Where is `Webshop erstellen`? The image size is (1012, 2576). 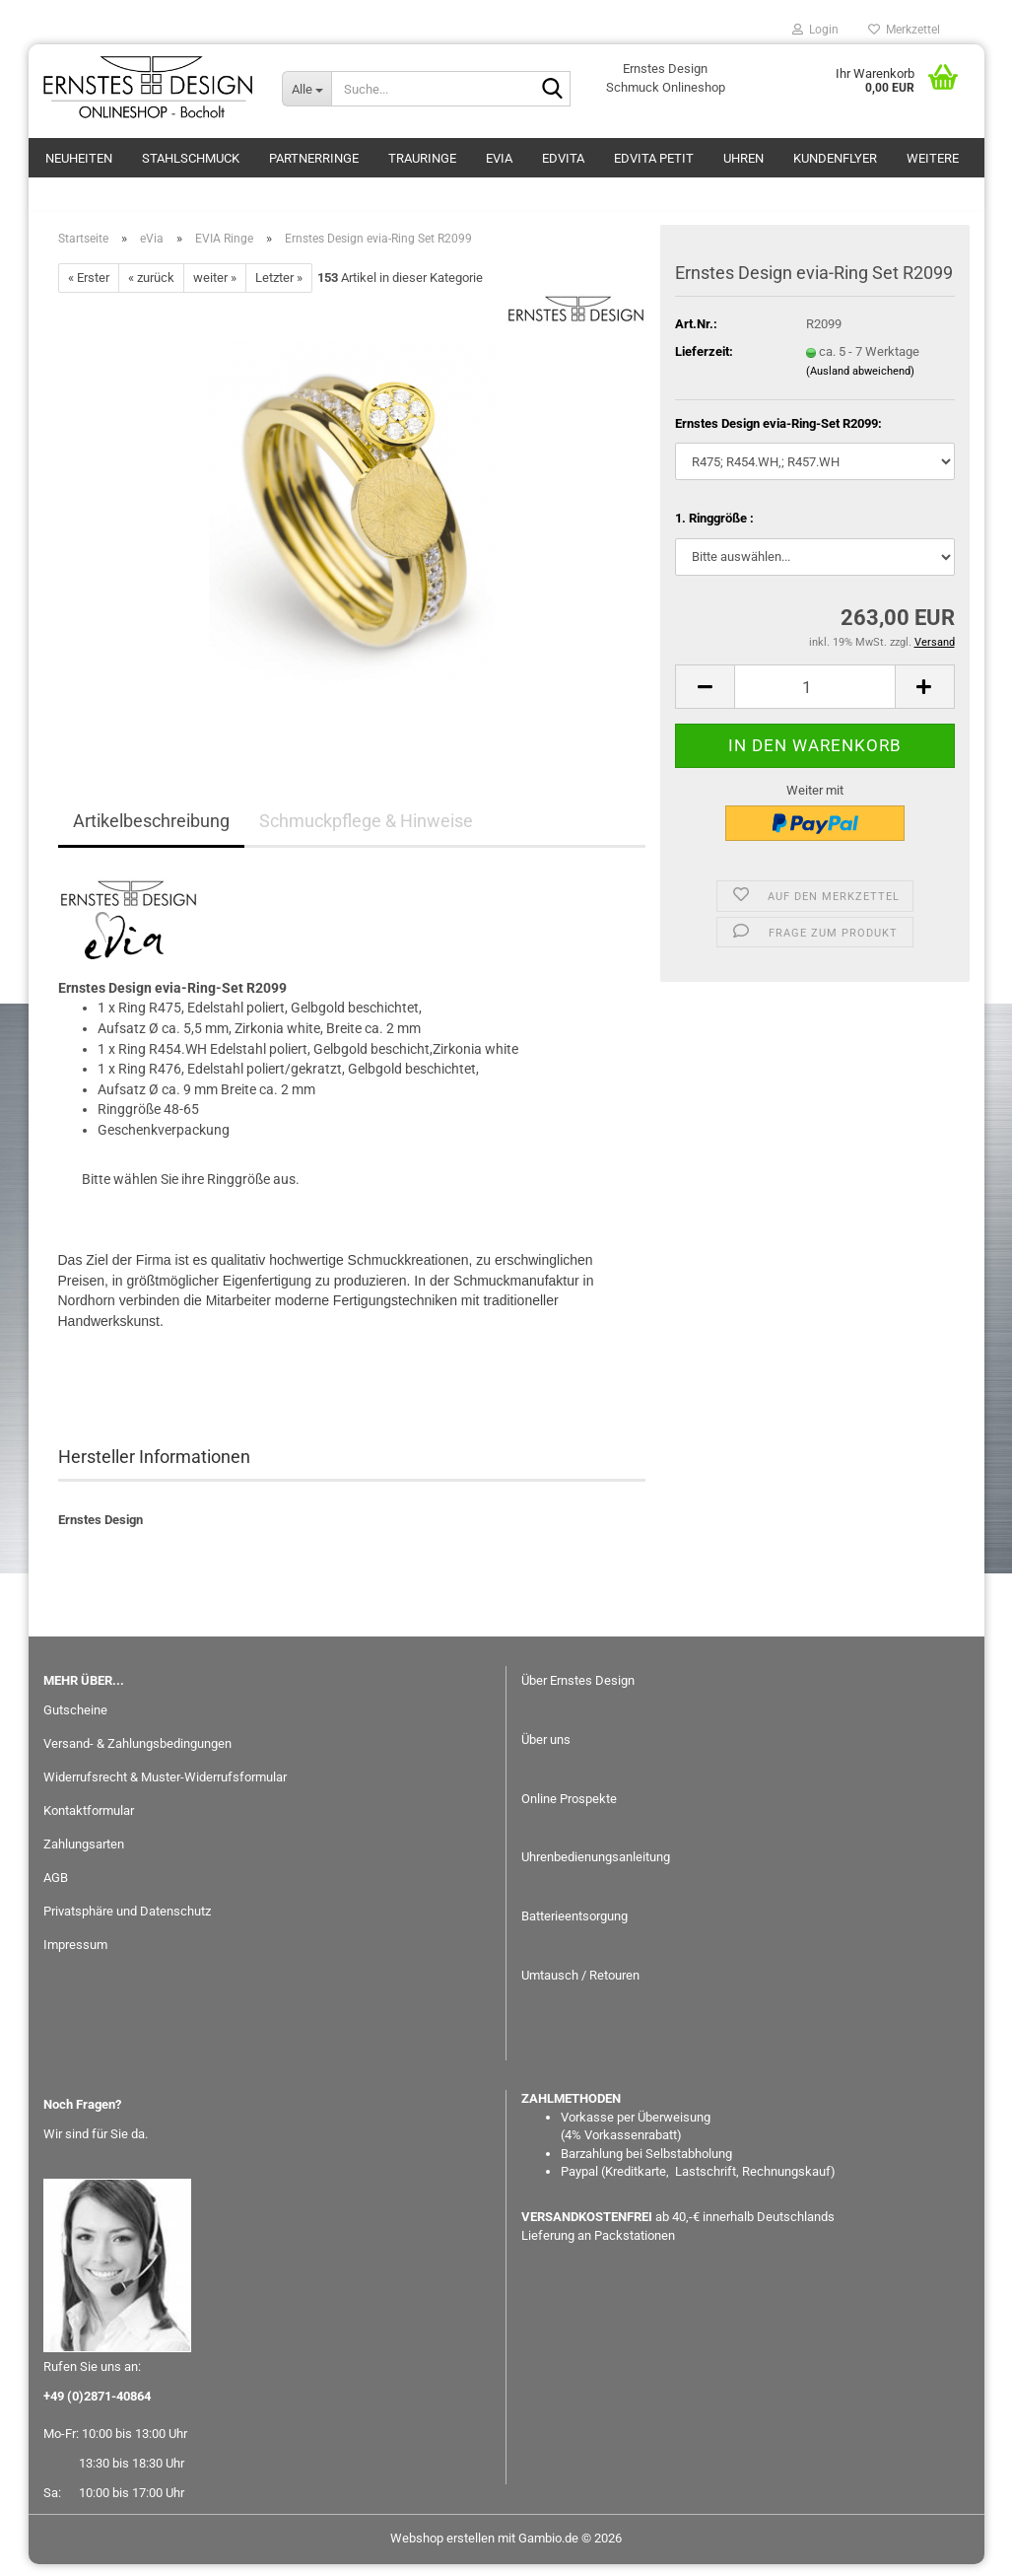
Webshop erstellen is located at coordinates (442, 2549).